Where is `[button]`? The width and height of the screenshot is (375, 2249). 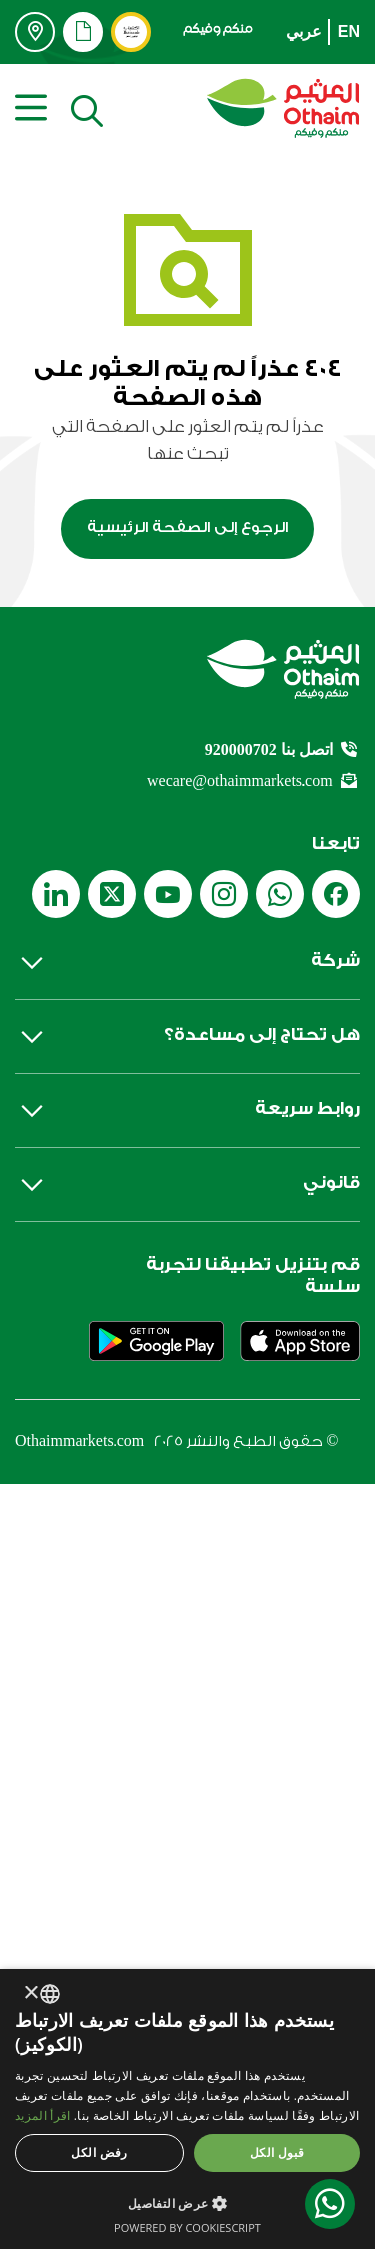
[button] is located at coordinates (187, 2202).